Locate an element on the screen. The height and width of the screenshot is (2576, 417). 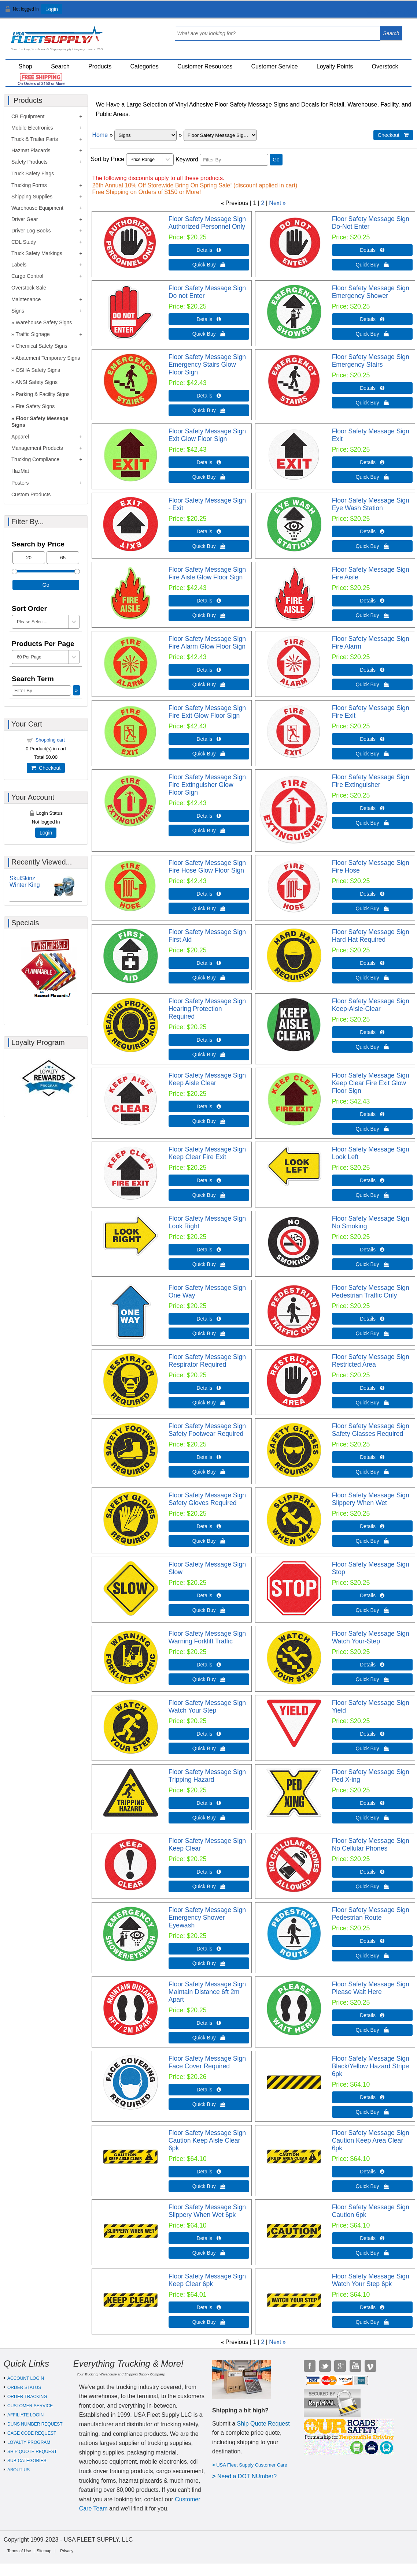
Floor Safety Message Sign Black/Yellow Hazard Stripe 6pk is located at coordinates (370, 2066).